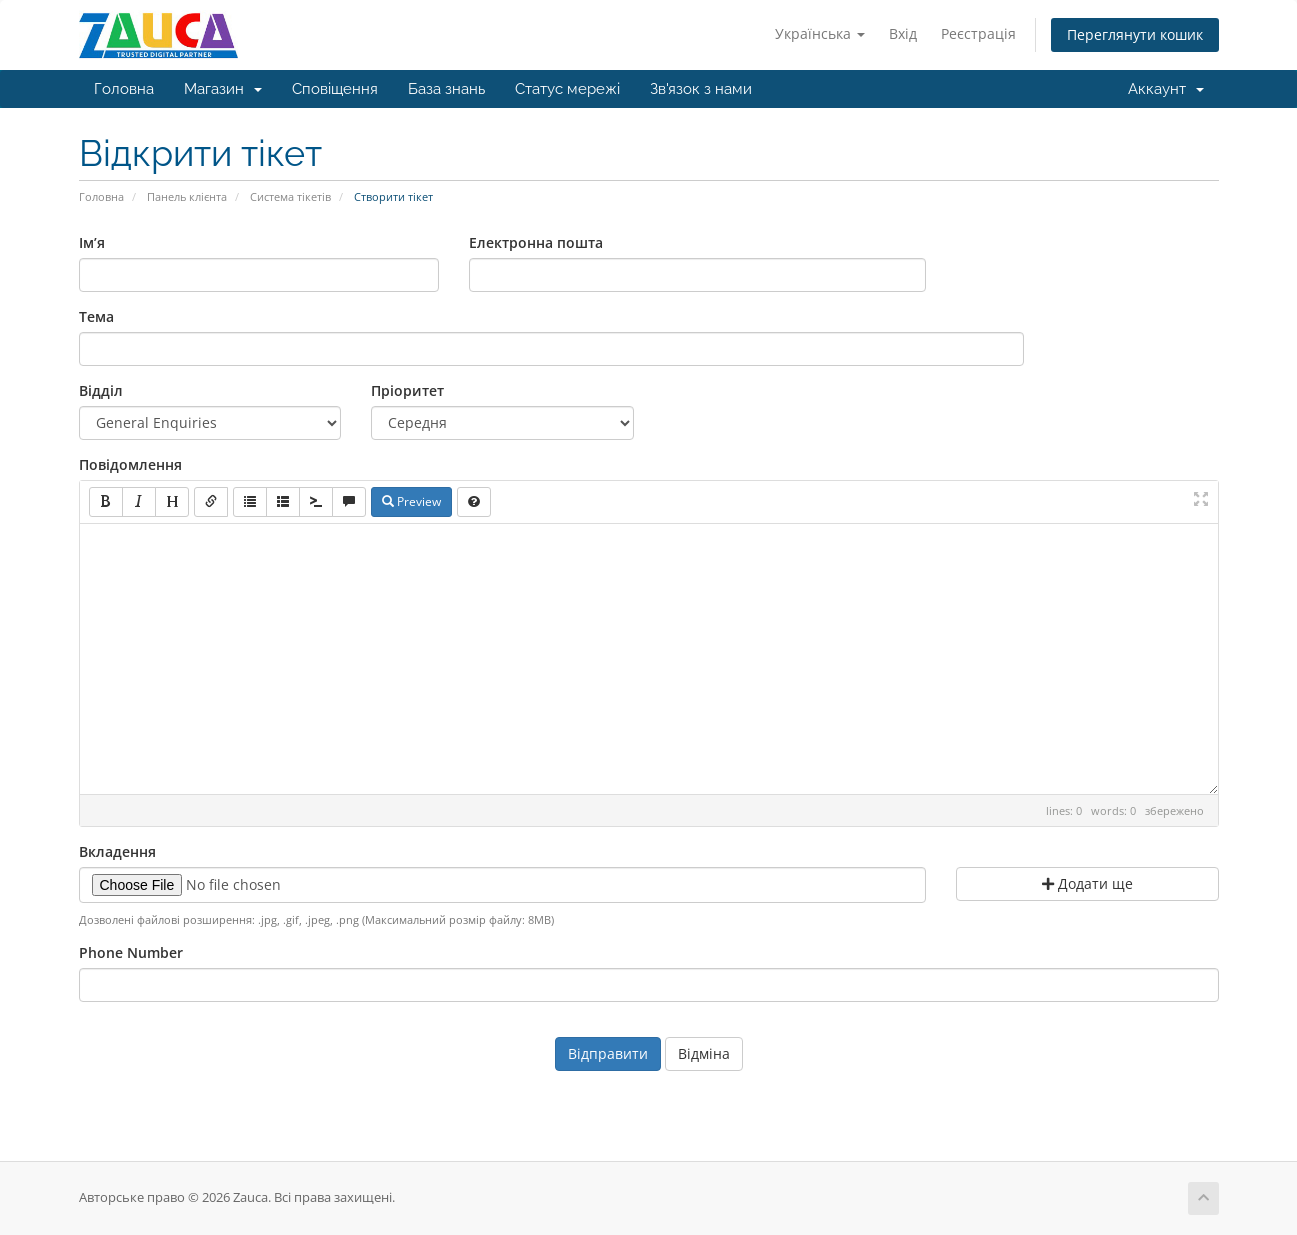  What do you see at coordinates (1135, 34) in the screenshot?
I see `Переглянути кошик` at bounding box center [1135, 34].